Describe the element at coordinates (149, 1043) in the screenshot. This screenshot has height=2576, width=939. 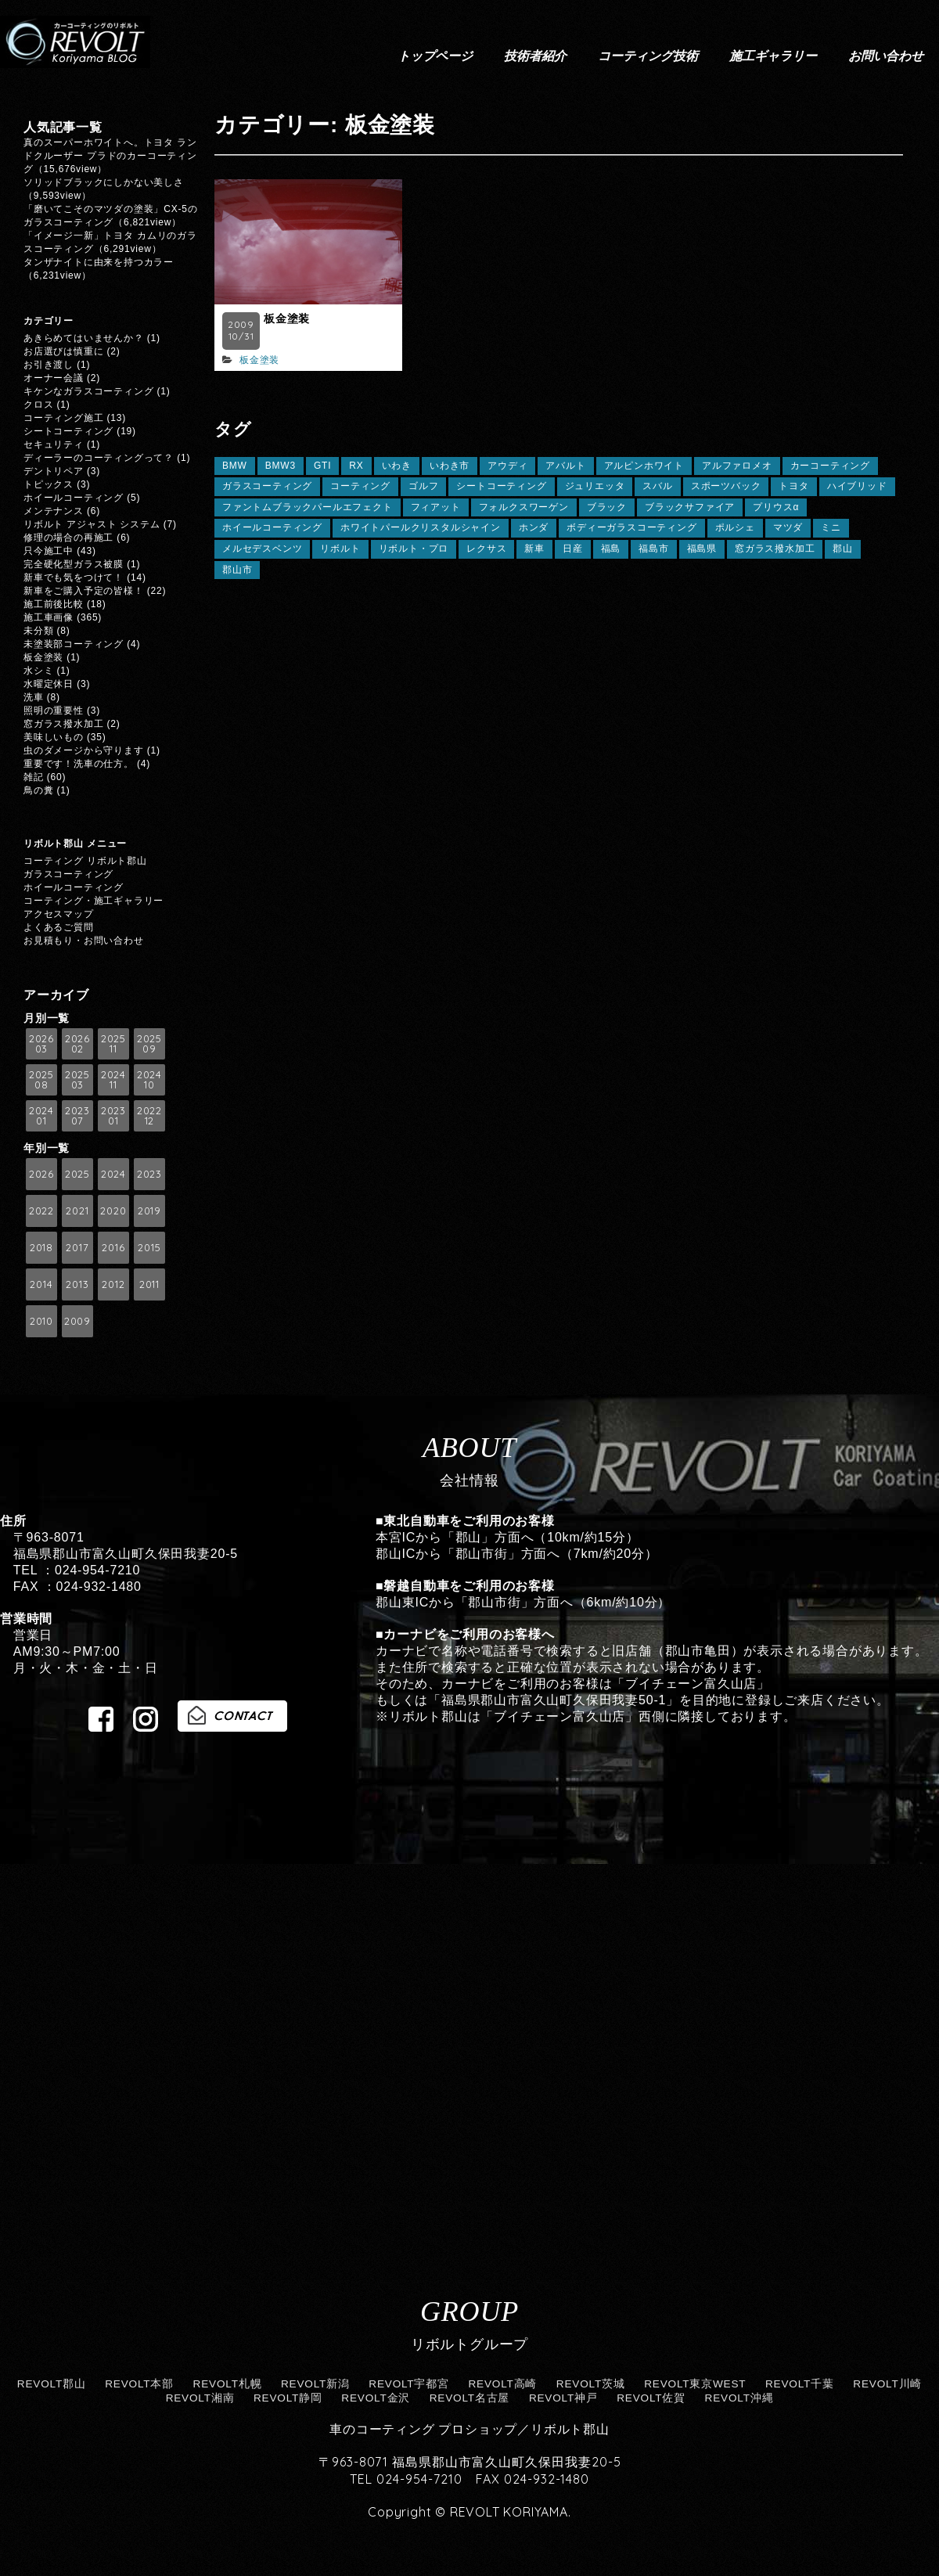
I see `2025 09` at that location.